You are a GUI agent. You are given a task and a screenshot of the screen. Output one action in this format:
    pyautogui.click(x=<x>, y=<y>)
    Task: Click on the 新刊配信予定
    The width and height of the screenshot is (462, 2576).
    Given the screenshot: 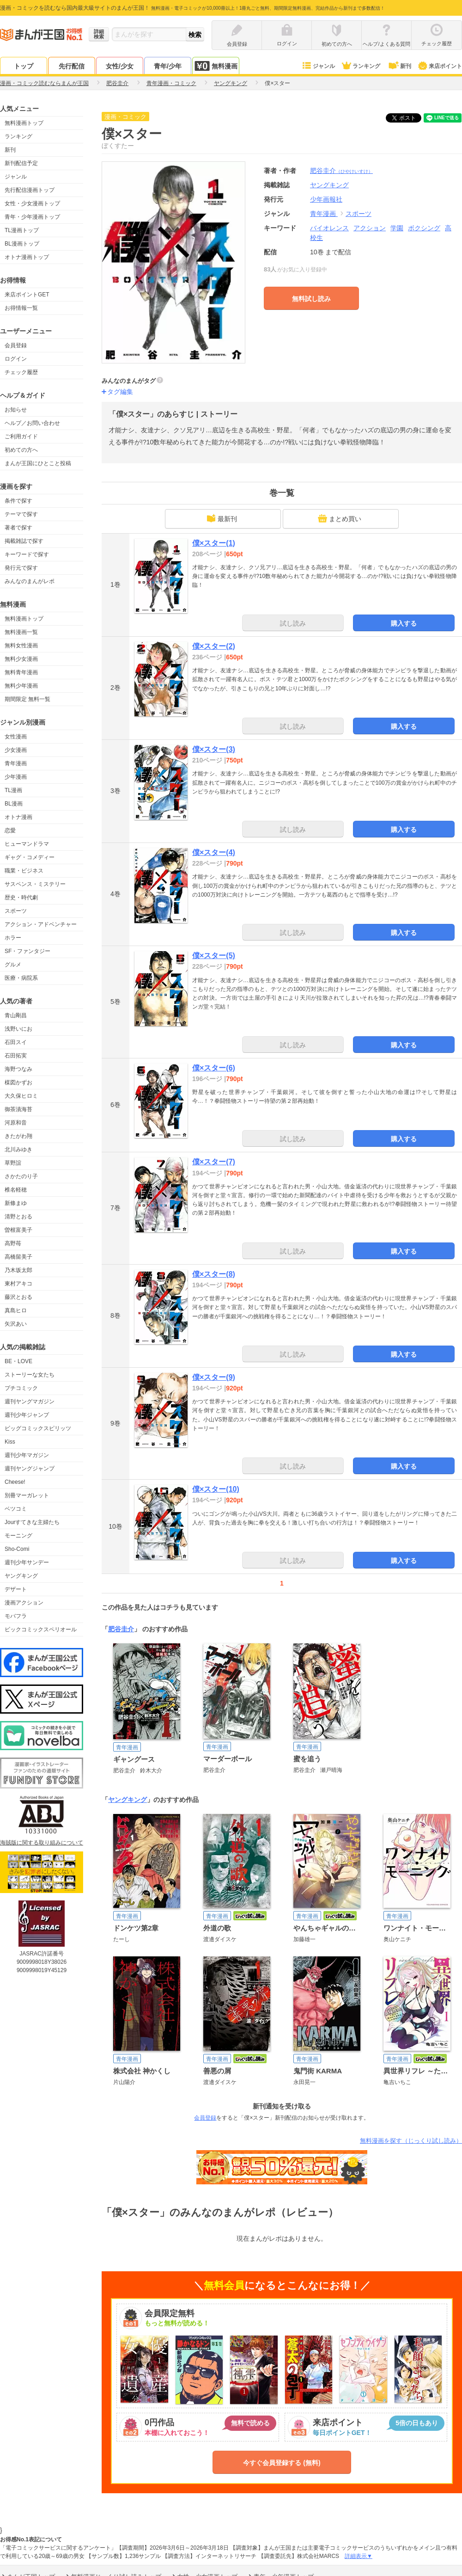 What is the action you would take?
    pyautogui.click(x=21, y=163)
    